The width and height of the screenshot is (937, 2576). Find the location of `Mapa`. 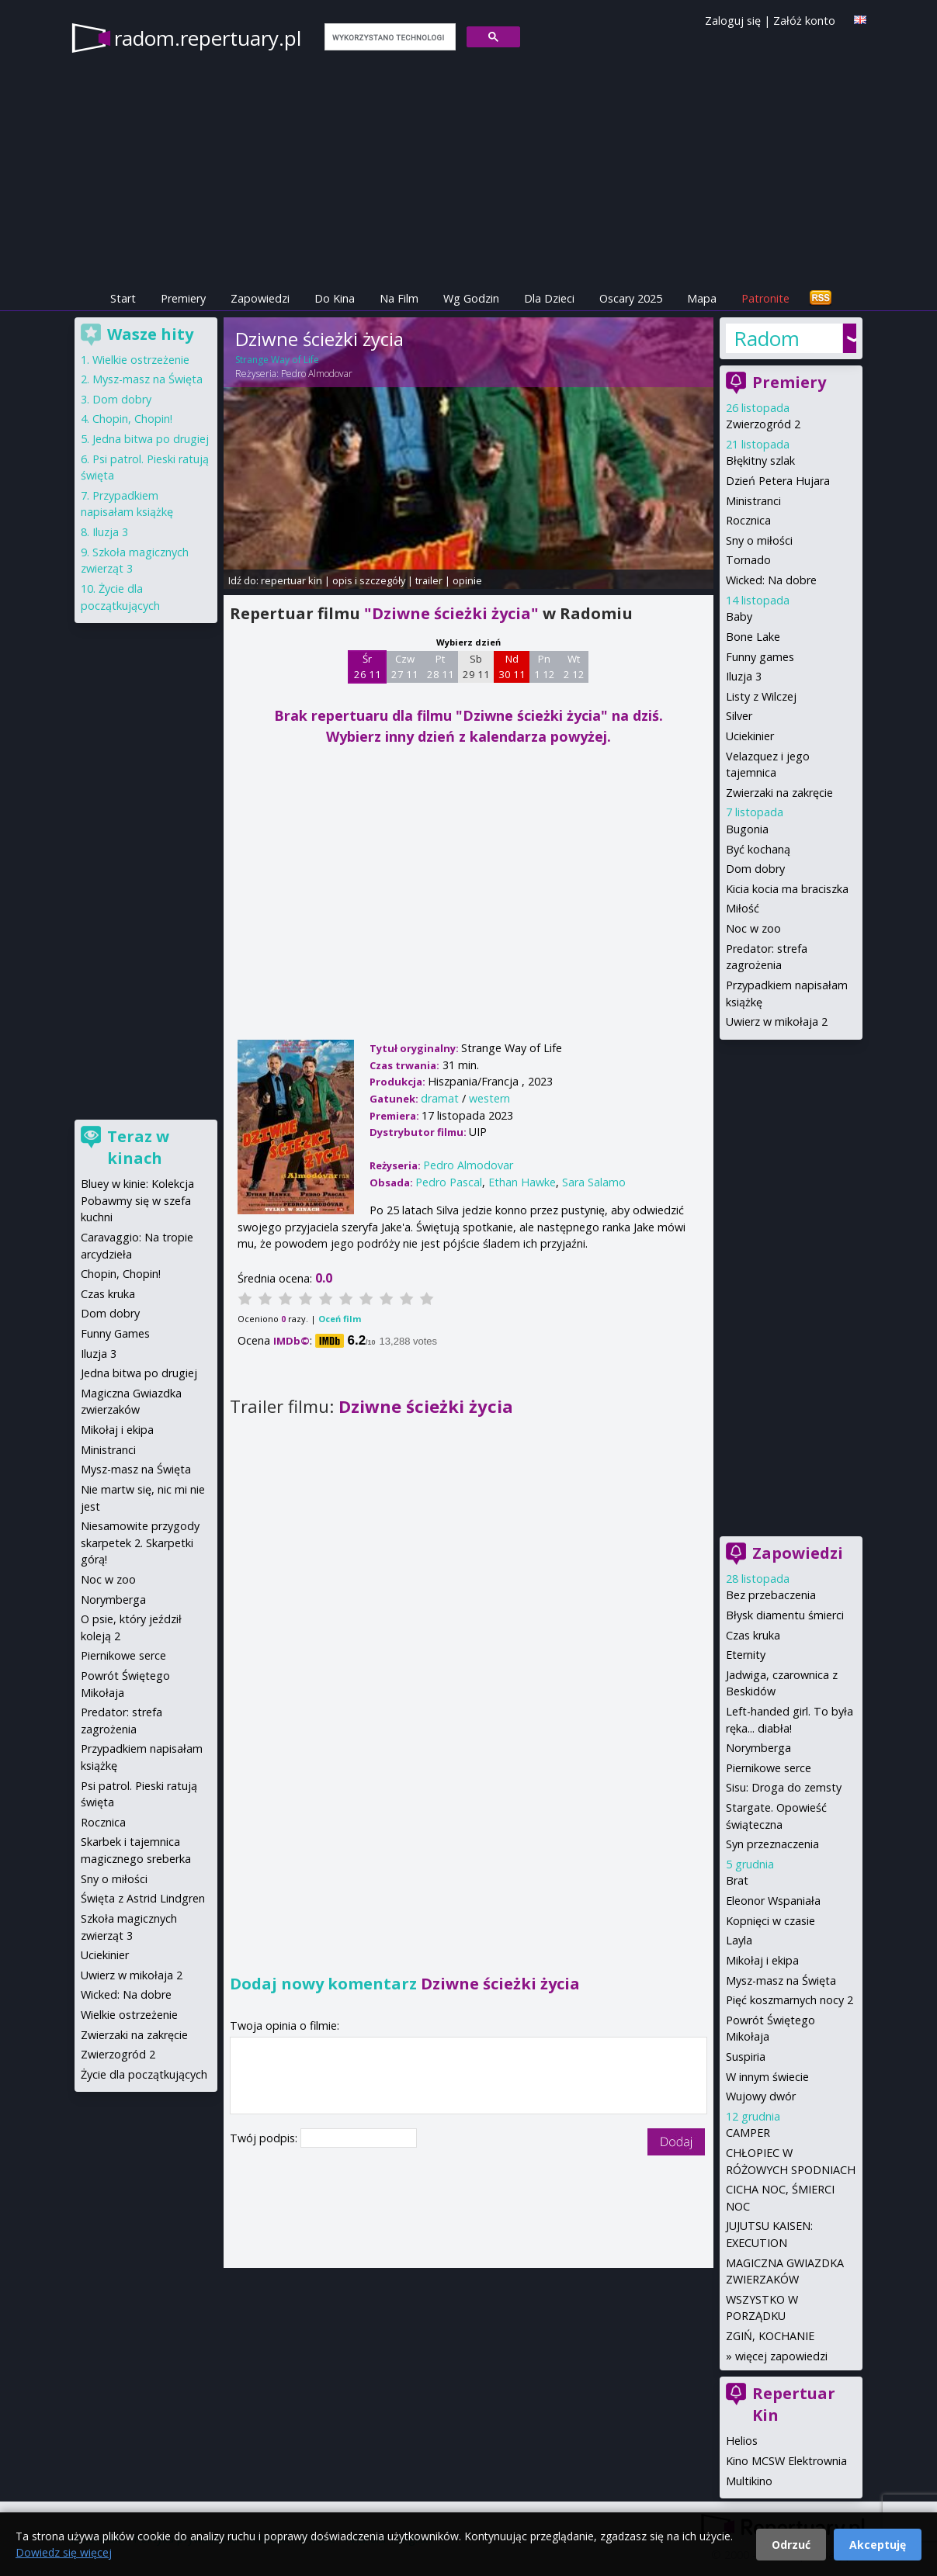

Mapa is located at coordinates (702, 298).